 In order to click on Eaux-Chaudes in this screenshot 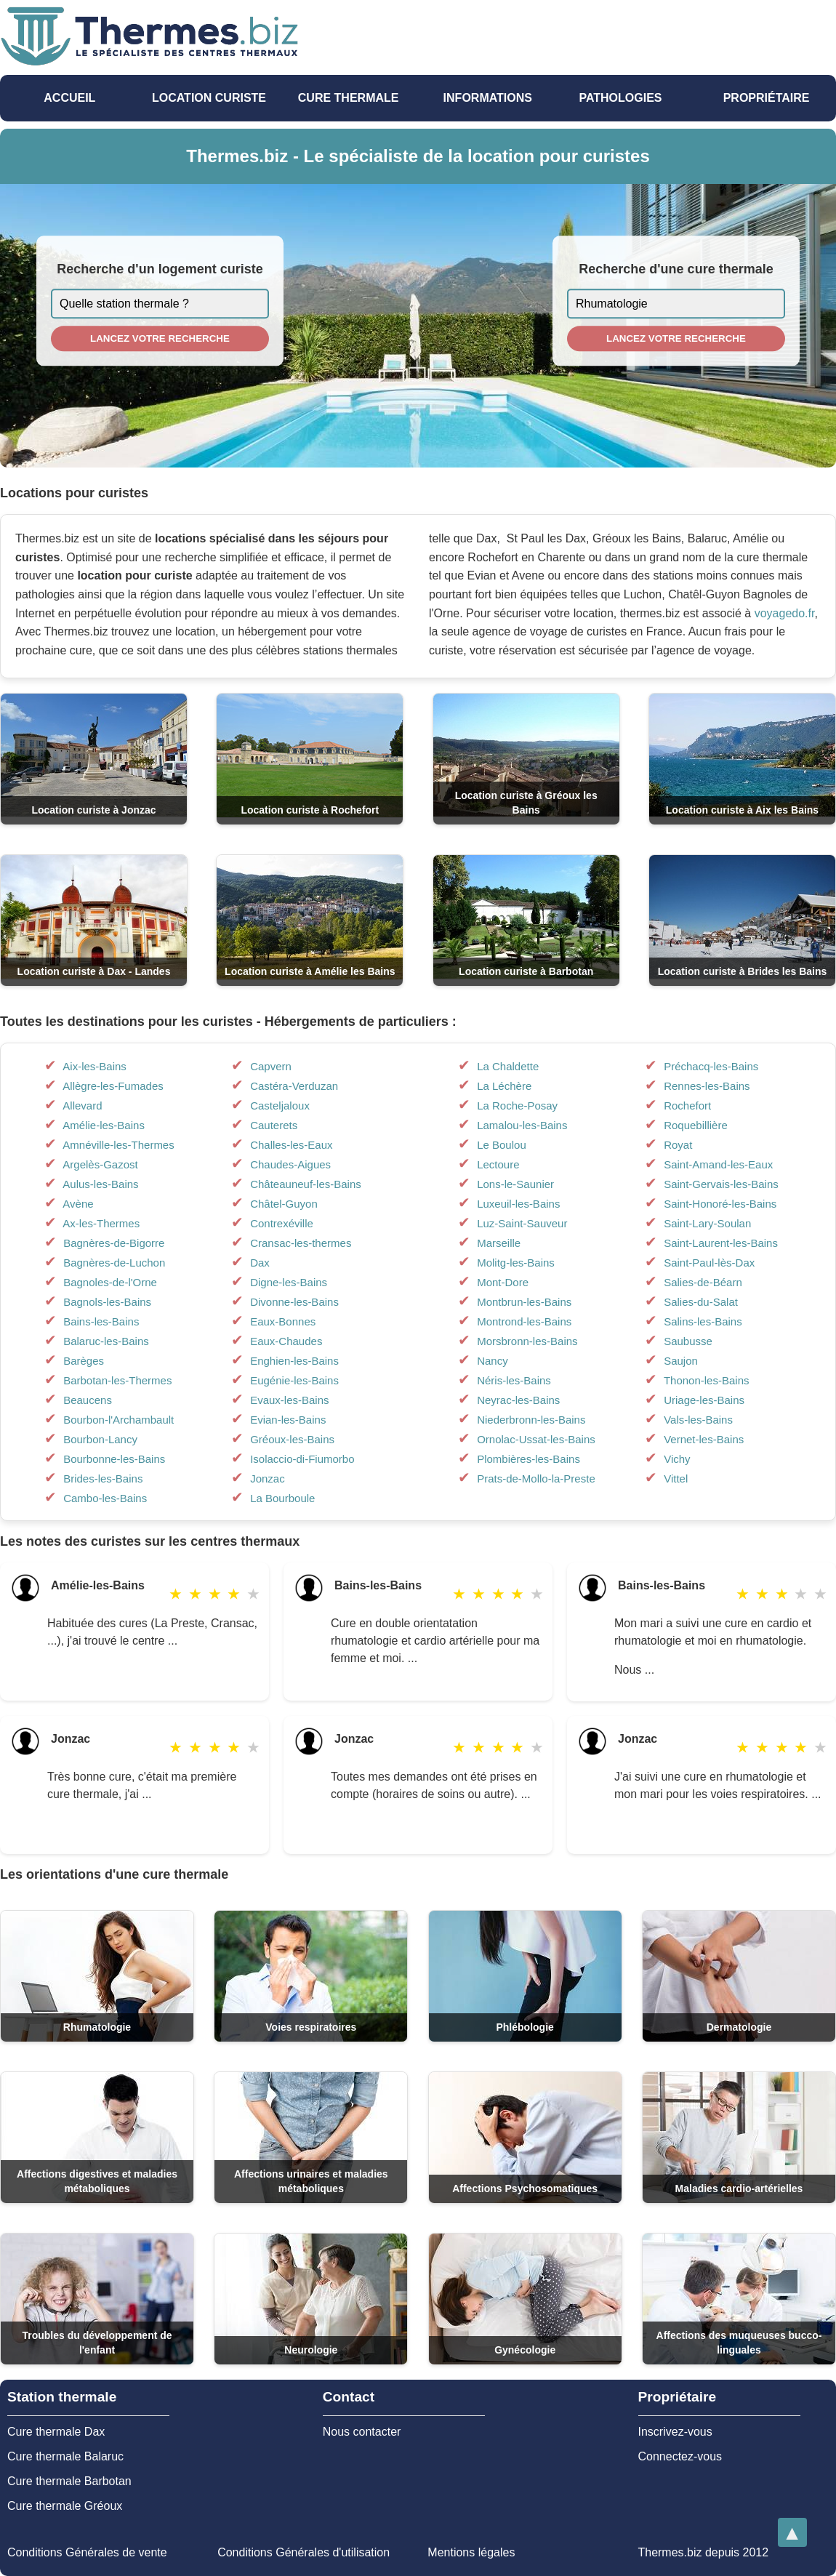, I will do `click(286, 1341)`.